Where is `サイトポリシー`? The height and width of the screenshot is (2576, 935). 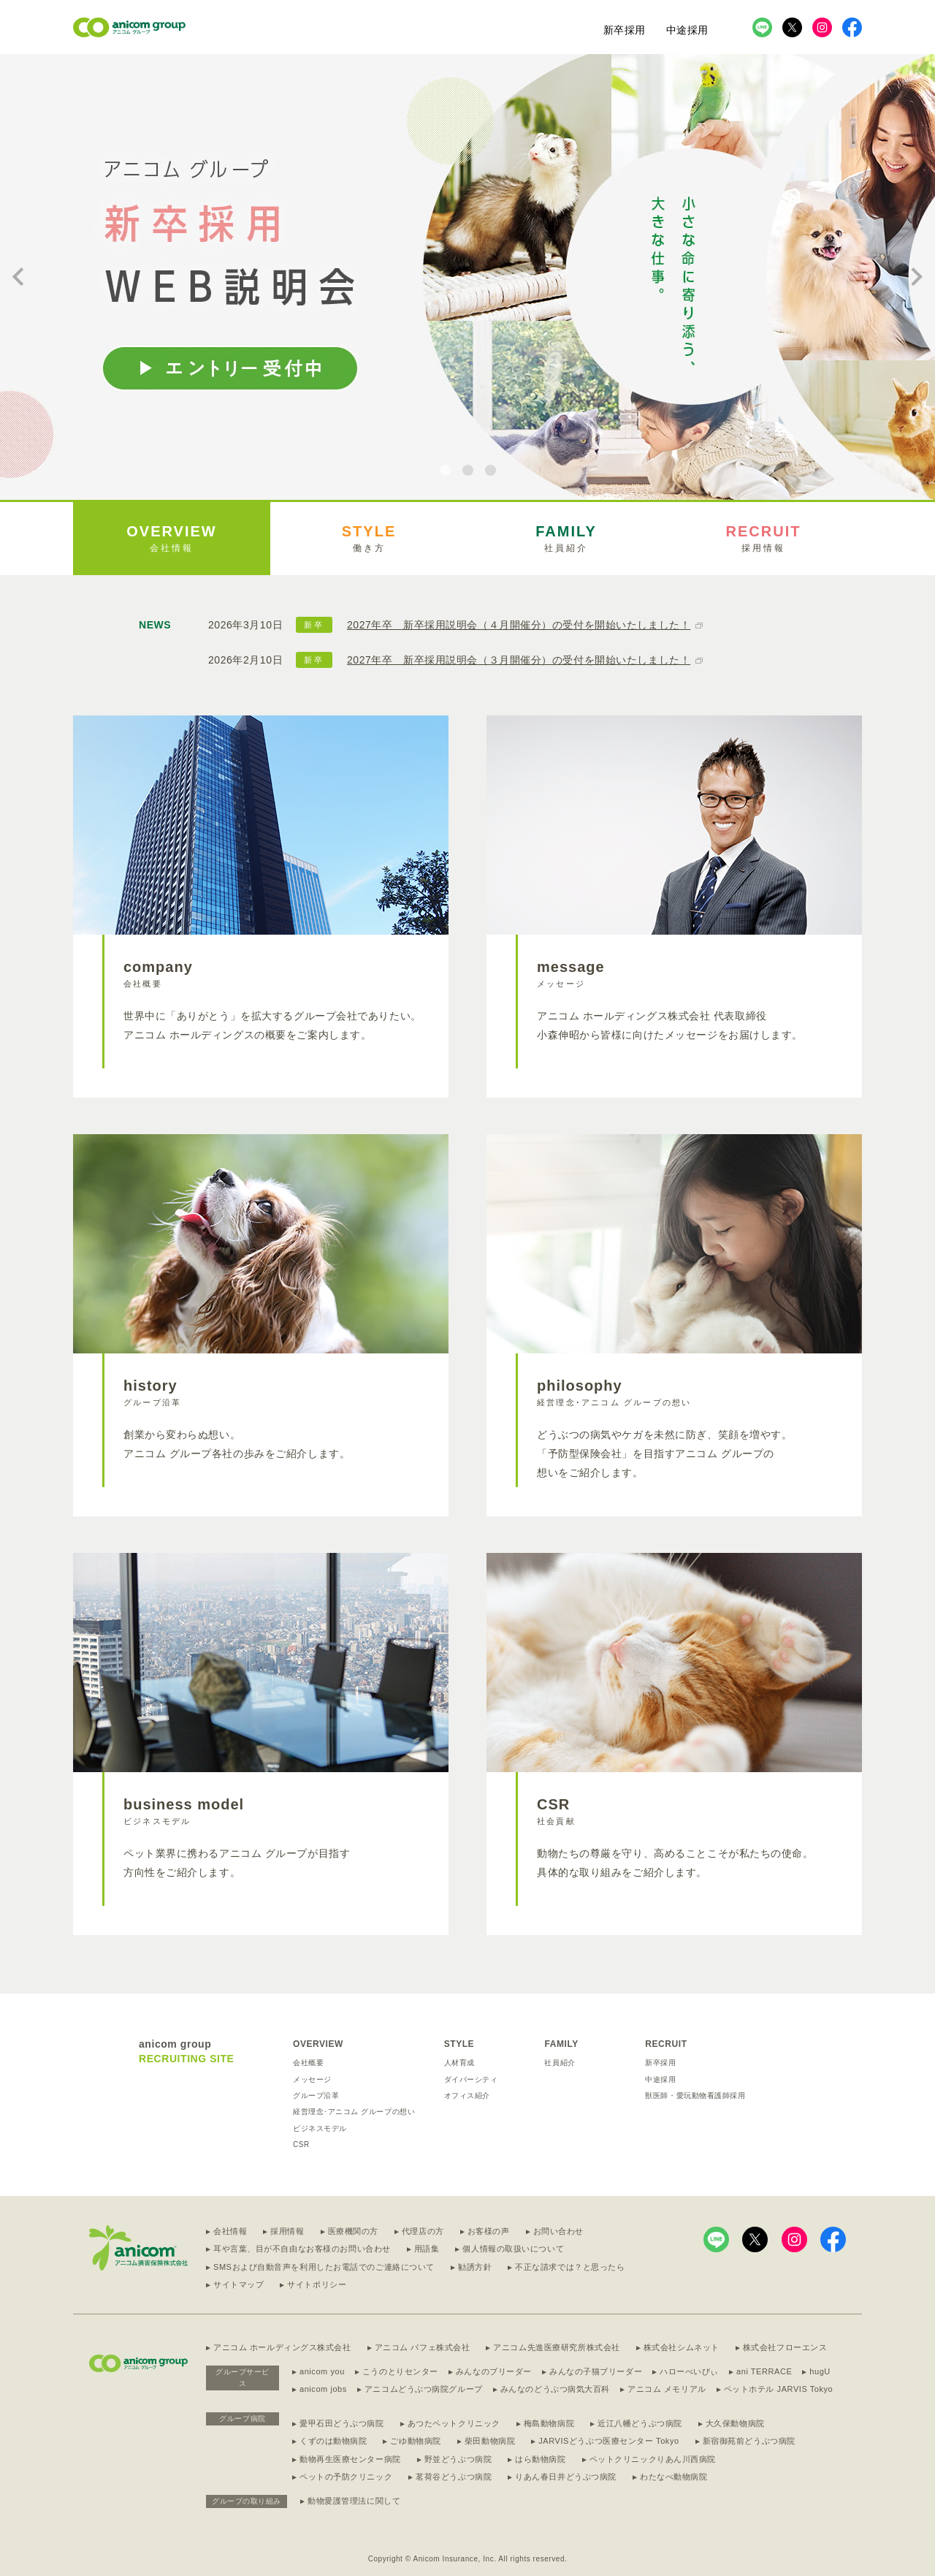
サイトポリシー is located at coordinates (316, 2284).